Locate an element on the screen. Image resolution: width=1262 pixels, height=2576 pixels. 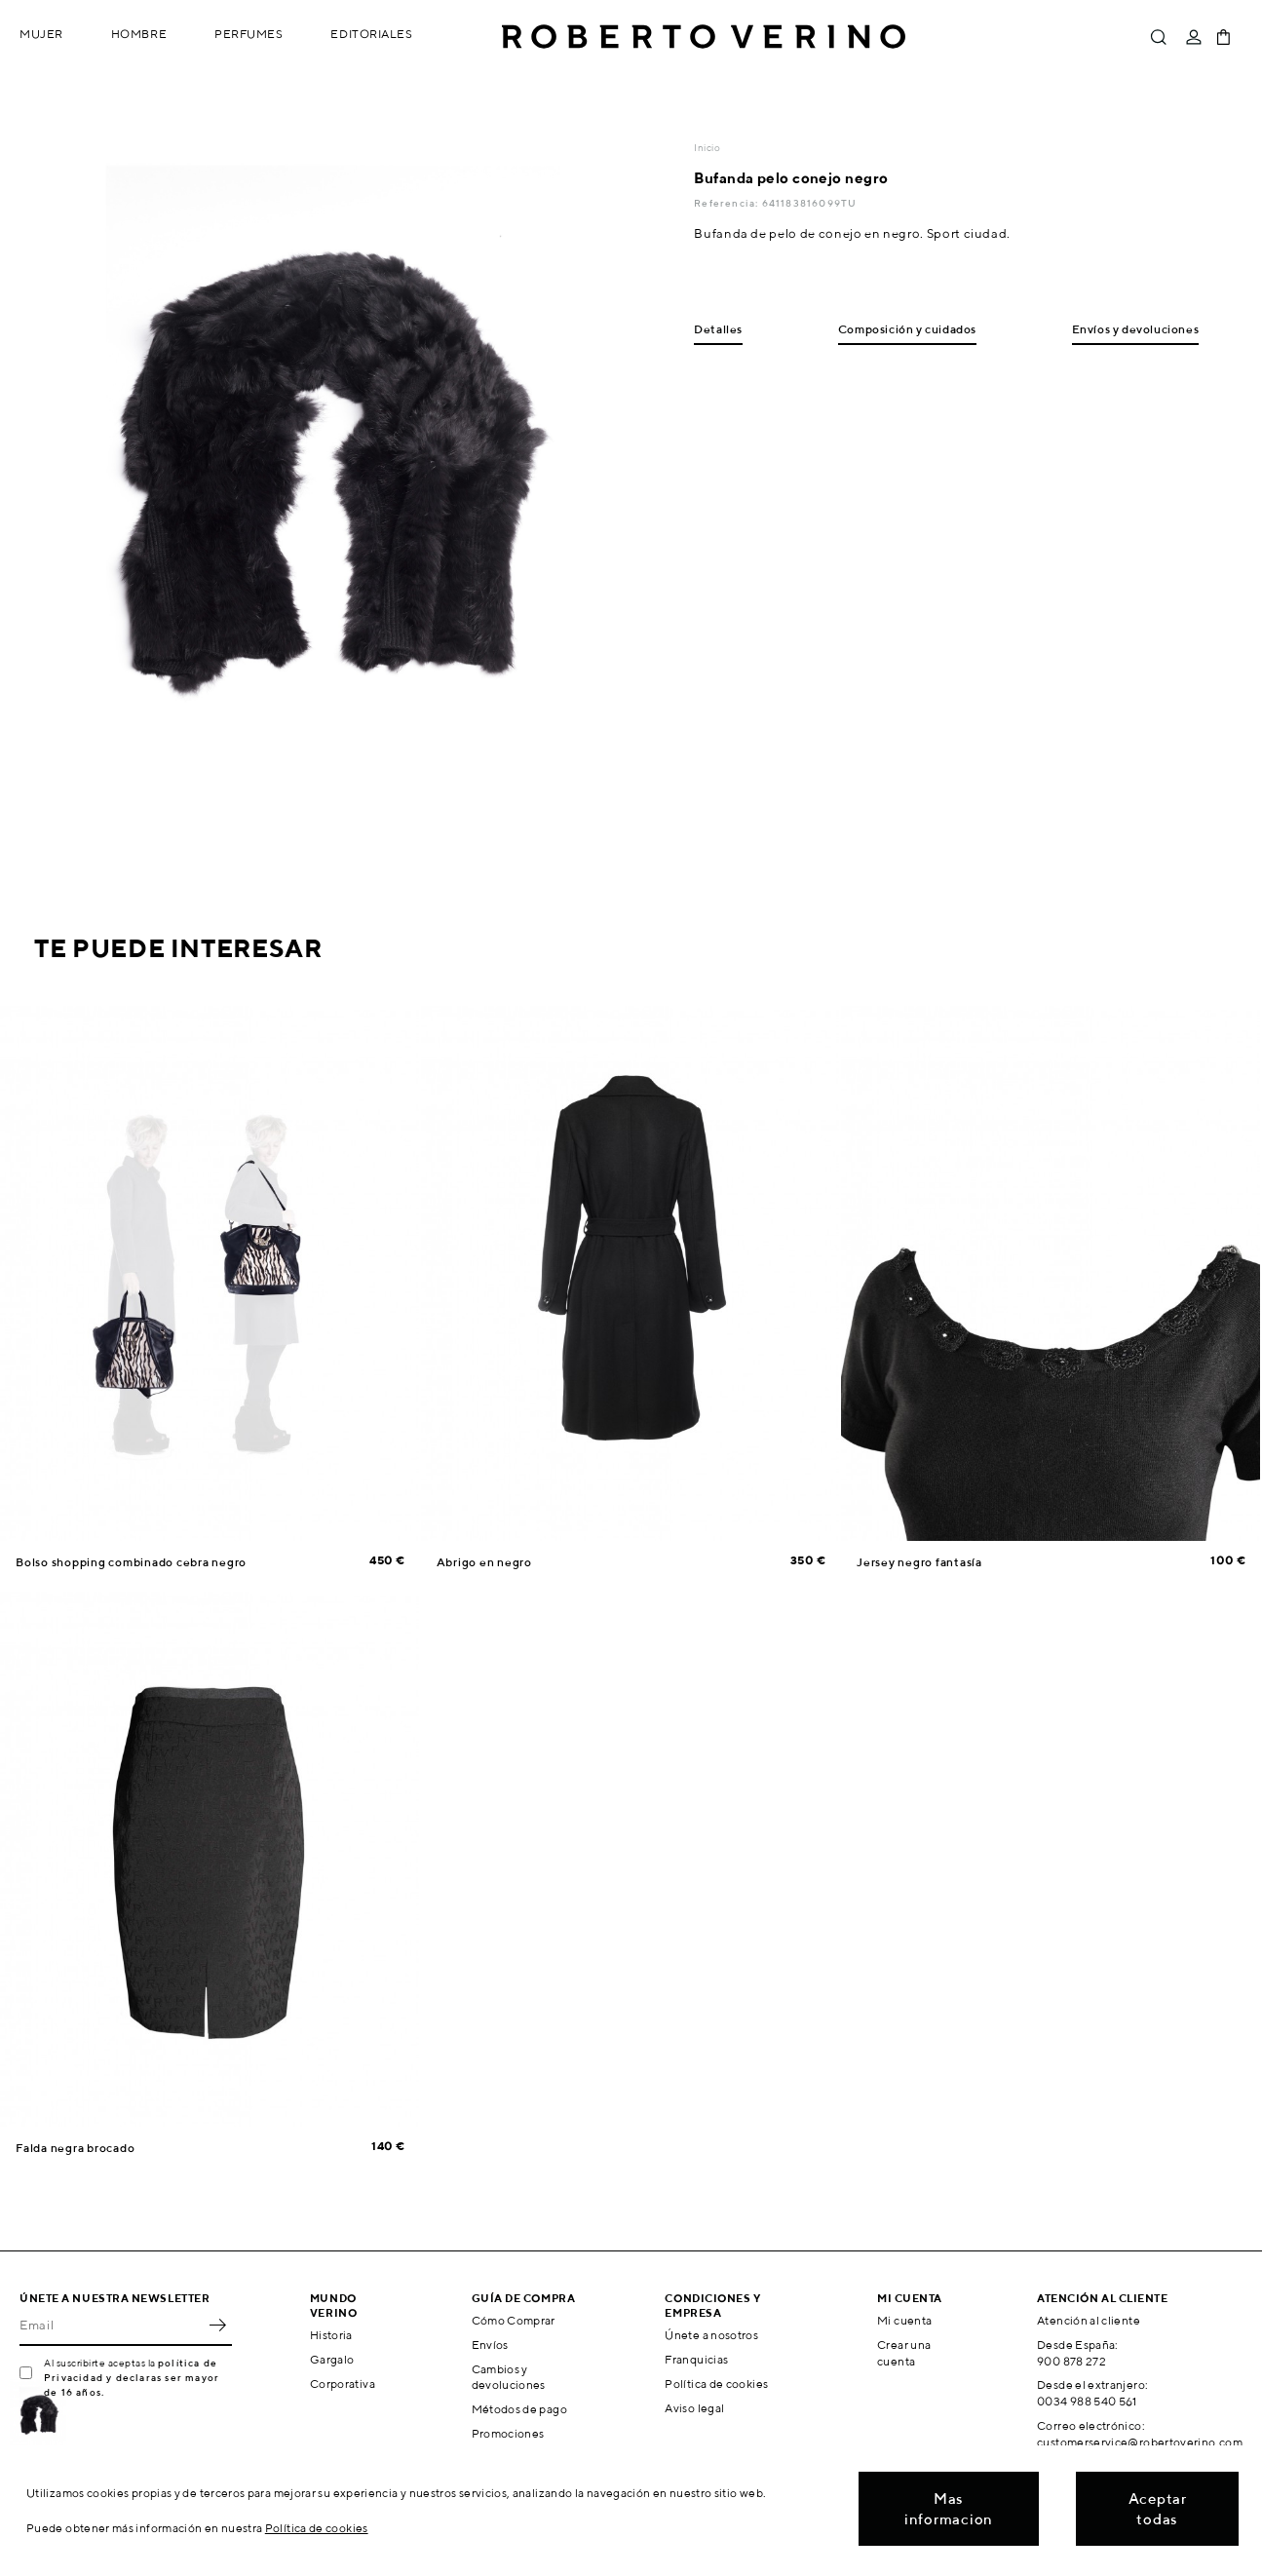
0034 988 540 561 is located at coordinates (1087, 2401).